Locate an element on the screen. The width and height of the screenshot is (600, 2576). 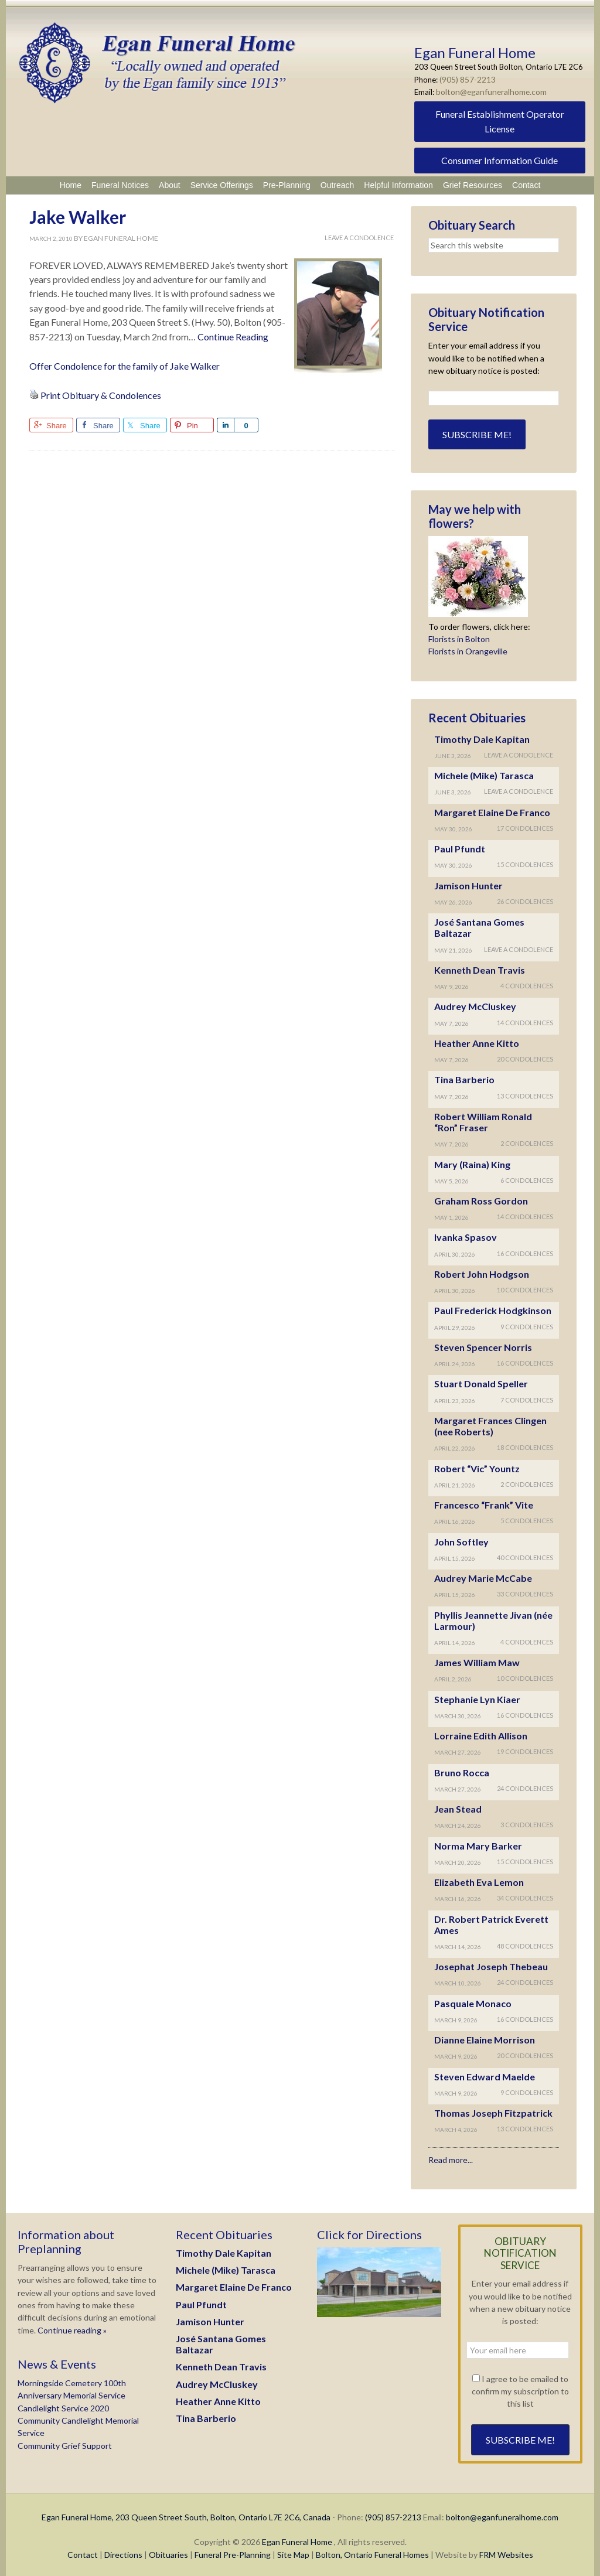
Tina Barberio is located at coordinates (464, 1077).